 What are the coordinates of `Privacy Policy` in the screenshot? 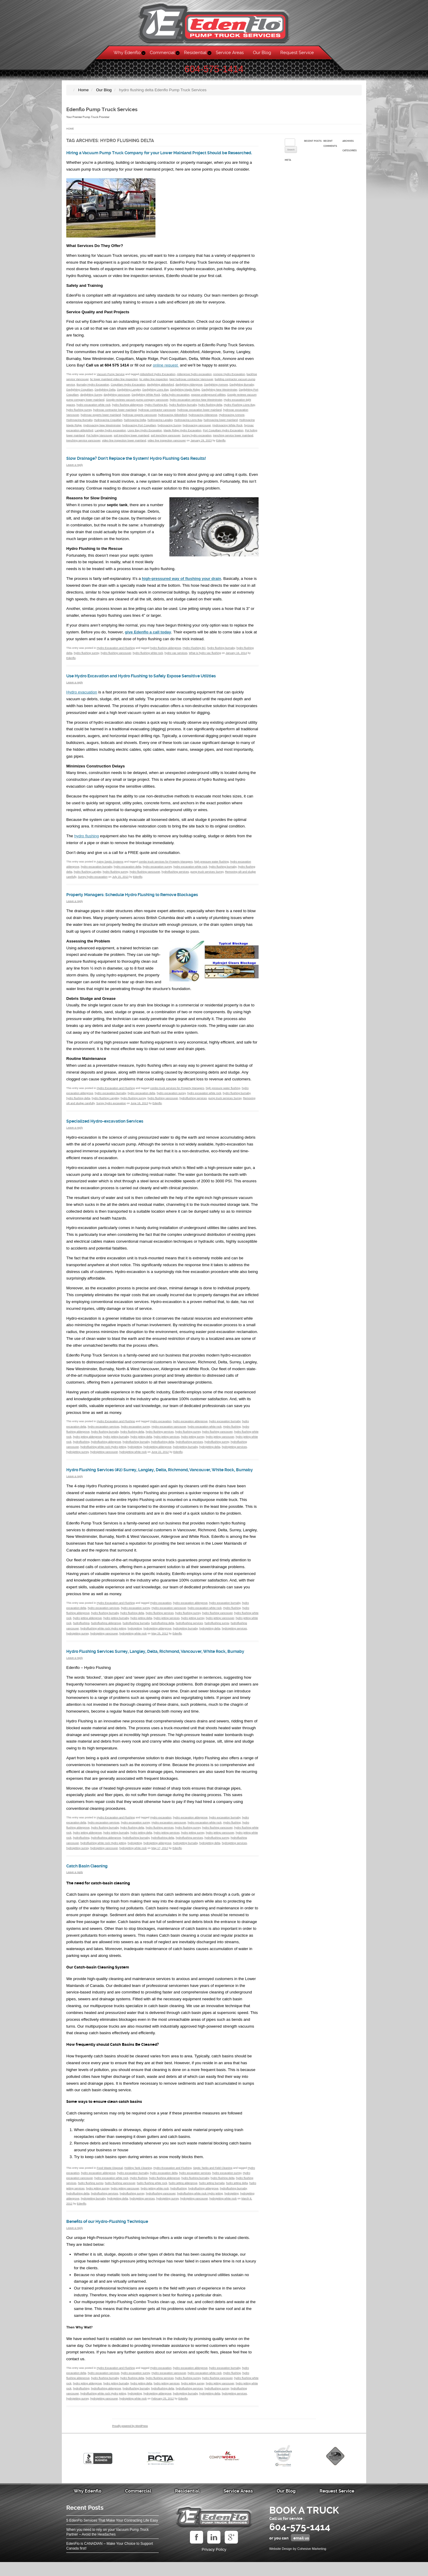 It's located at (214, 2563).